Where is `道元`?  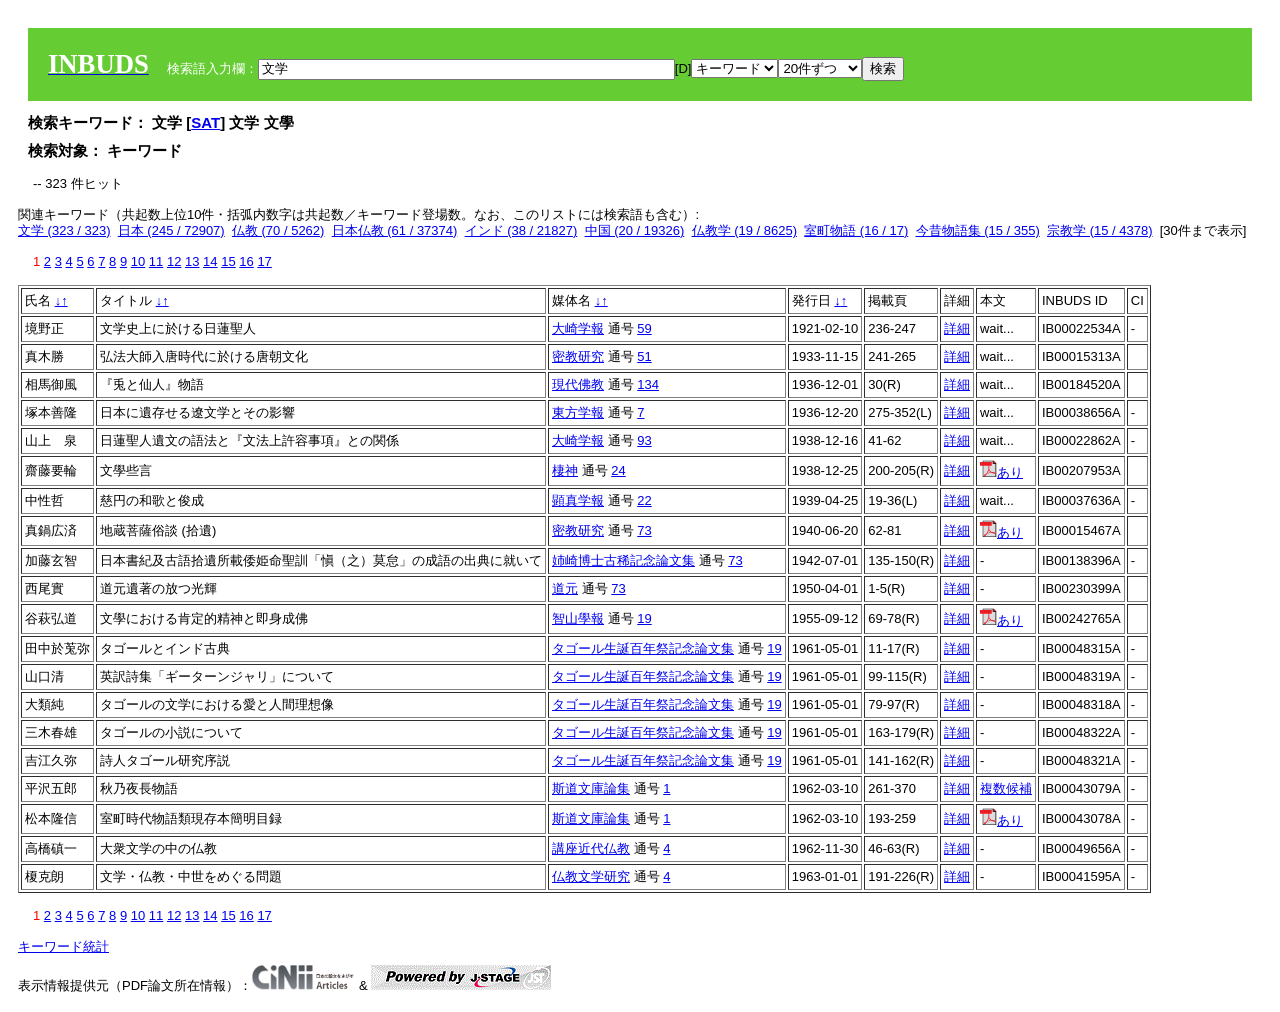 道元 is located at coordinates (565, 588).